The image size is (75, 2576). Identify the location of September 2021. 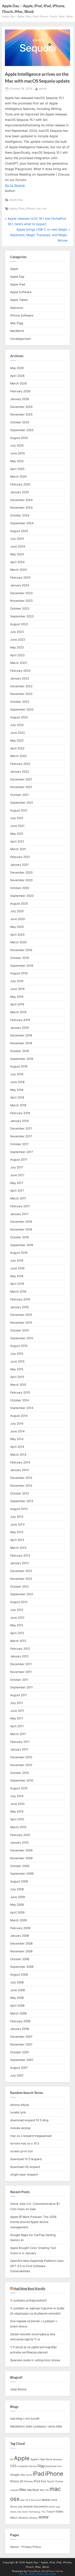
(21, 802).